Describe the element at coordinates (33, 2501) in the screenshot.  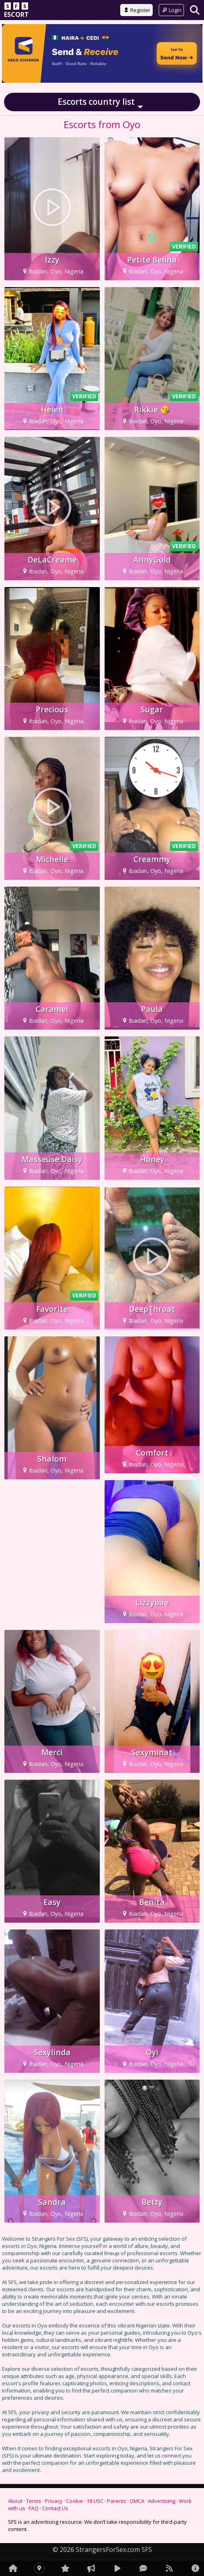
I see `Terms` at that location.